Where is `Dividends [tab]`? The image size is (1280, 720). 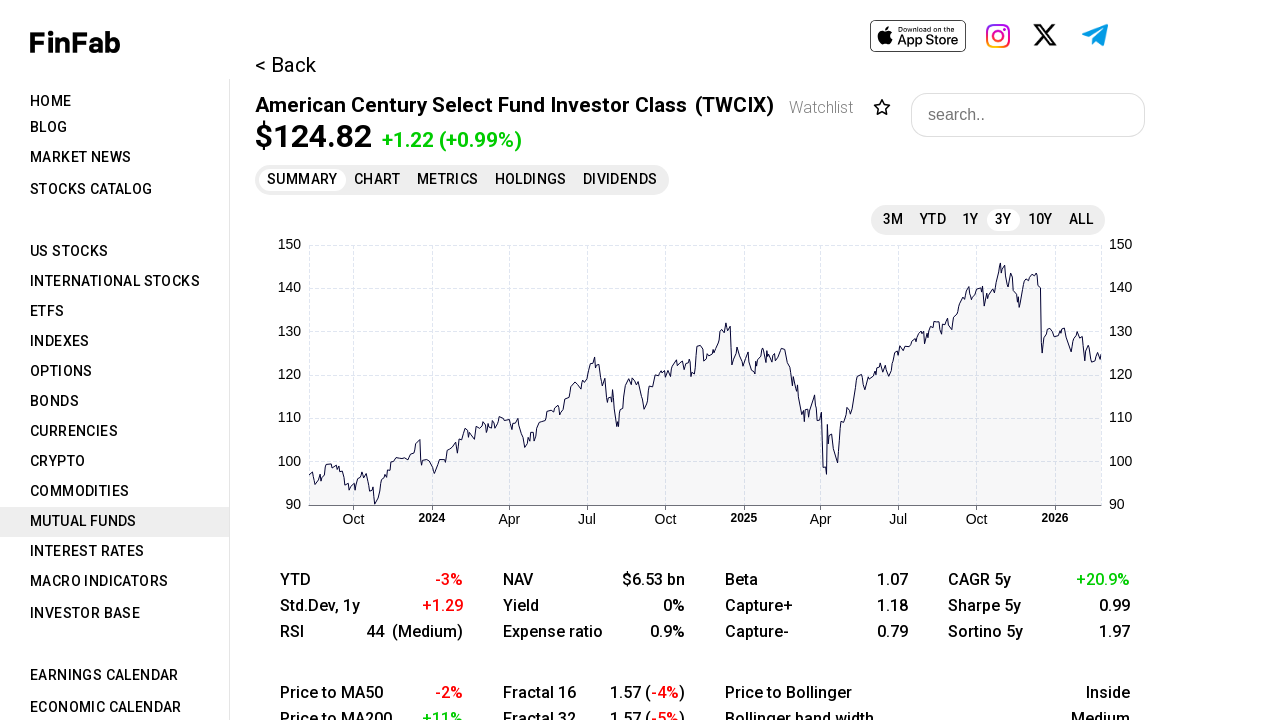
Dividends [tab] is located at coordinates (620, 179).